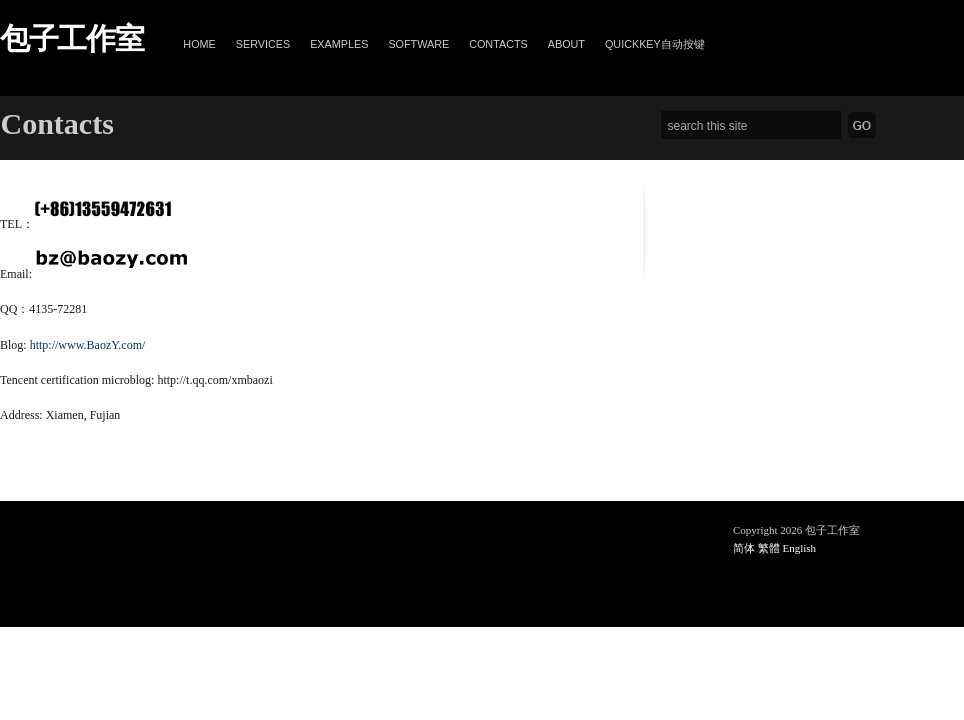 This screenshot has width=964, height=720. Describe the element at coordinates (88, 345) in the screenshot. I see `http://www.BaozY.com/` at that location.